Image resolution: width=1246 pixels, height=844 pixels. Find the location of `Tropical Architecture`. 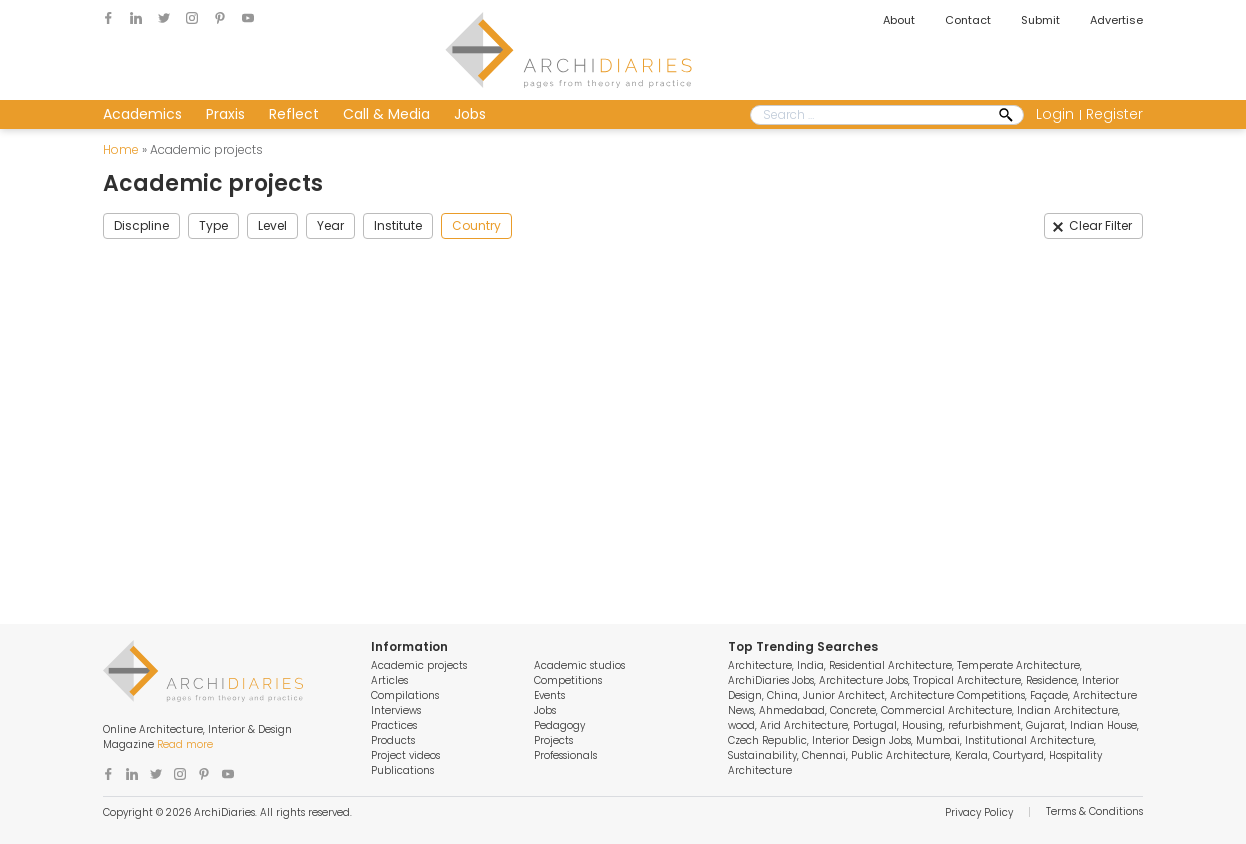

Tropical Architecture is located at coordinates (967, 680).